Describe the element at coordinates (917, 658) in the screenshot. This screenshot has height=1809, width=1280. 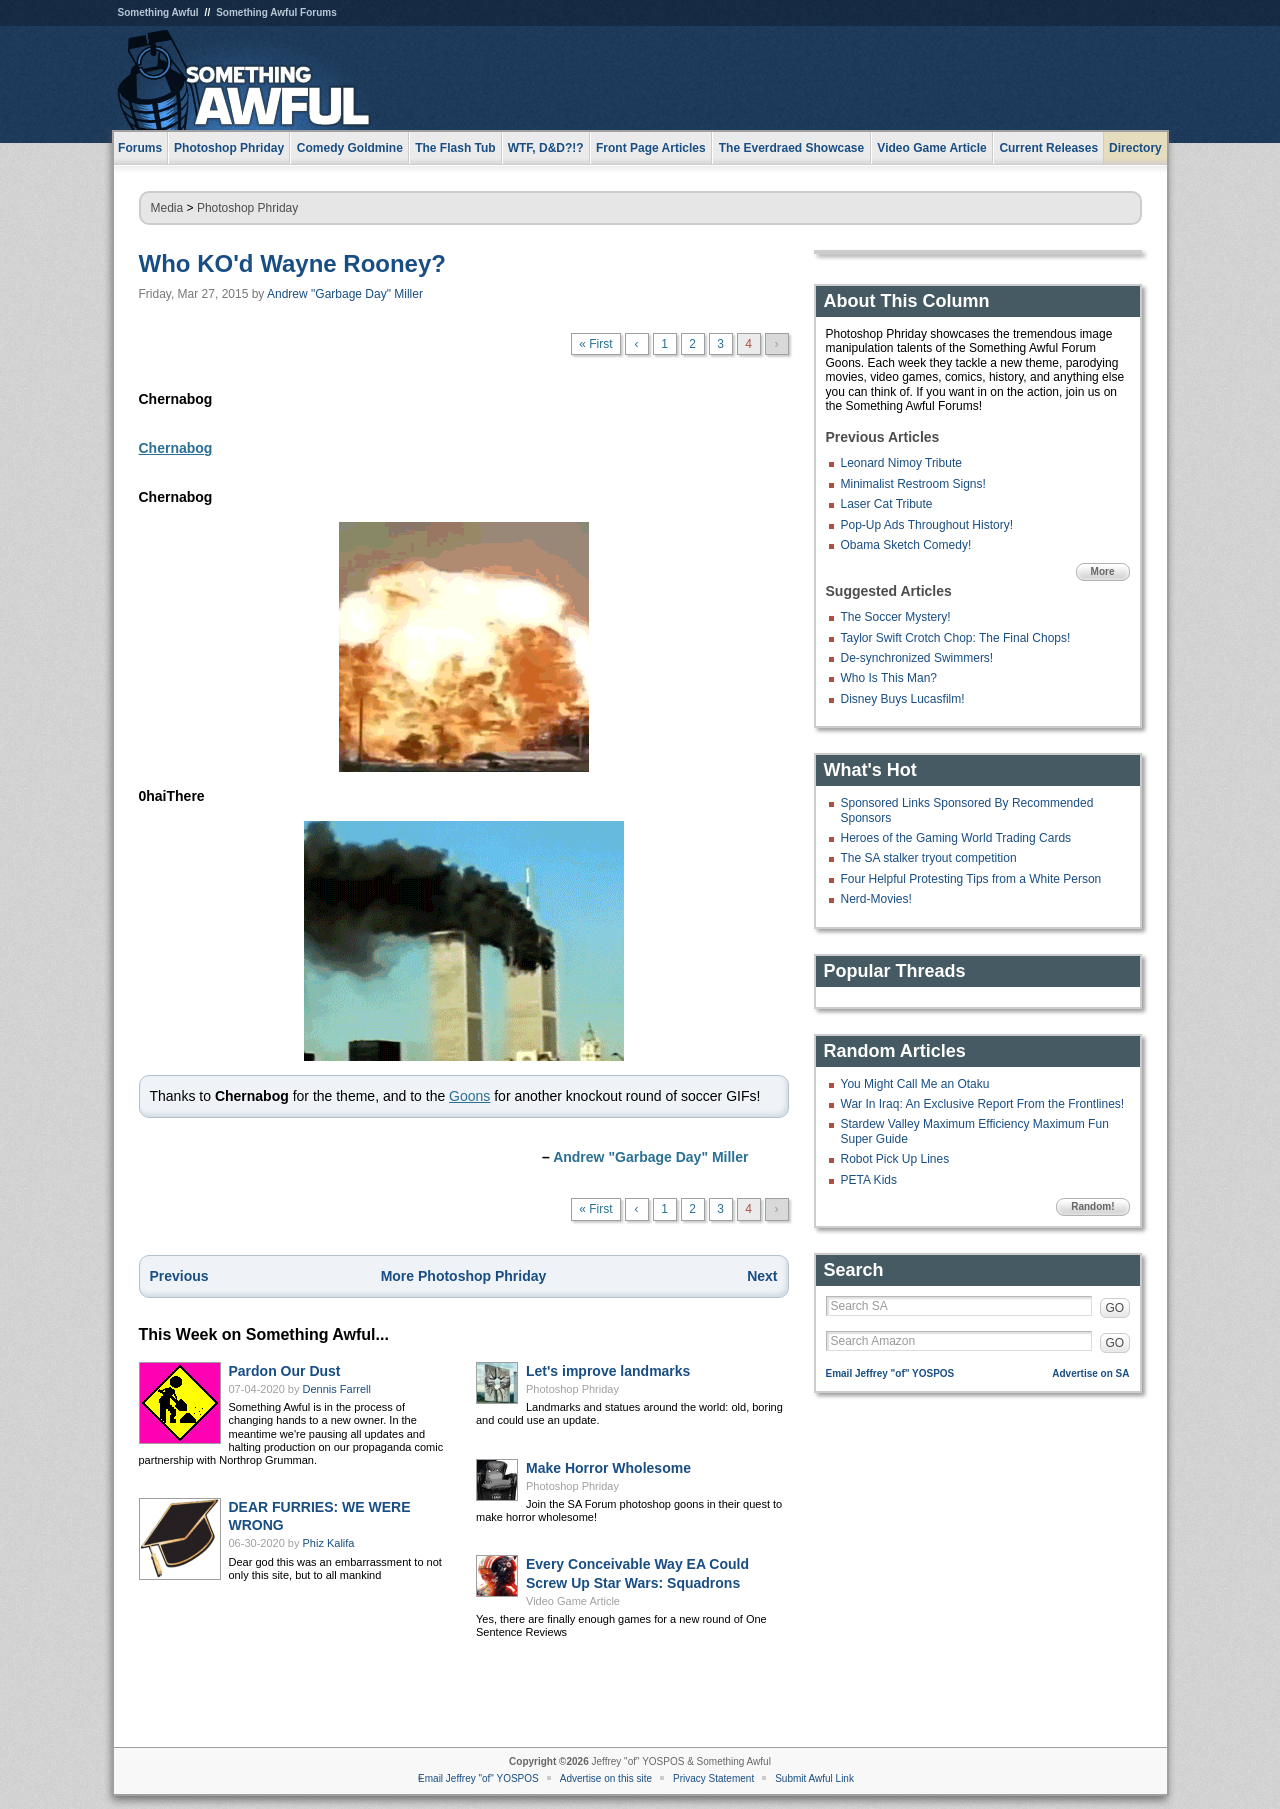
I see `De-synchronized Swimmers!` at that location.